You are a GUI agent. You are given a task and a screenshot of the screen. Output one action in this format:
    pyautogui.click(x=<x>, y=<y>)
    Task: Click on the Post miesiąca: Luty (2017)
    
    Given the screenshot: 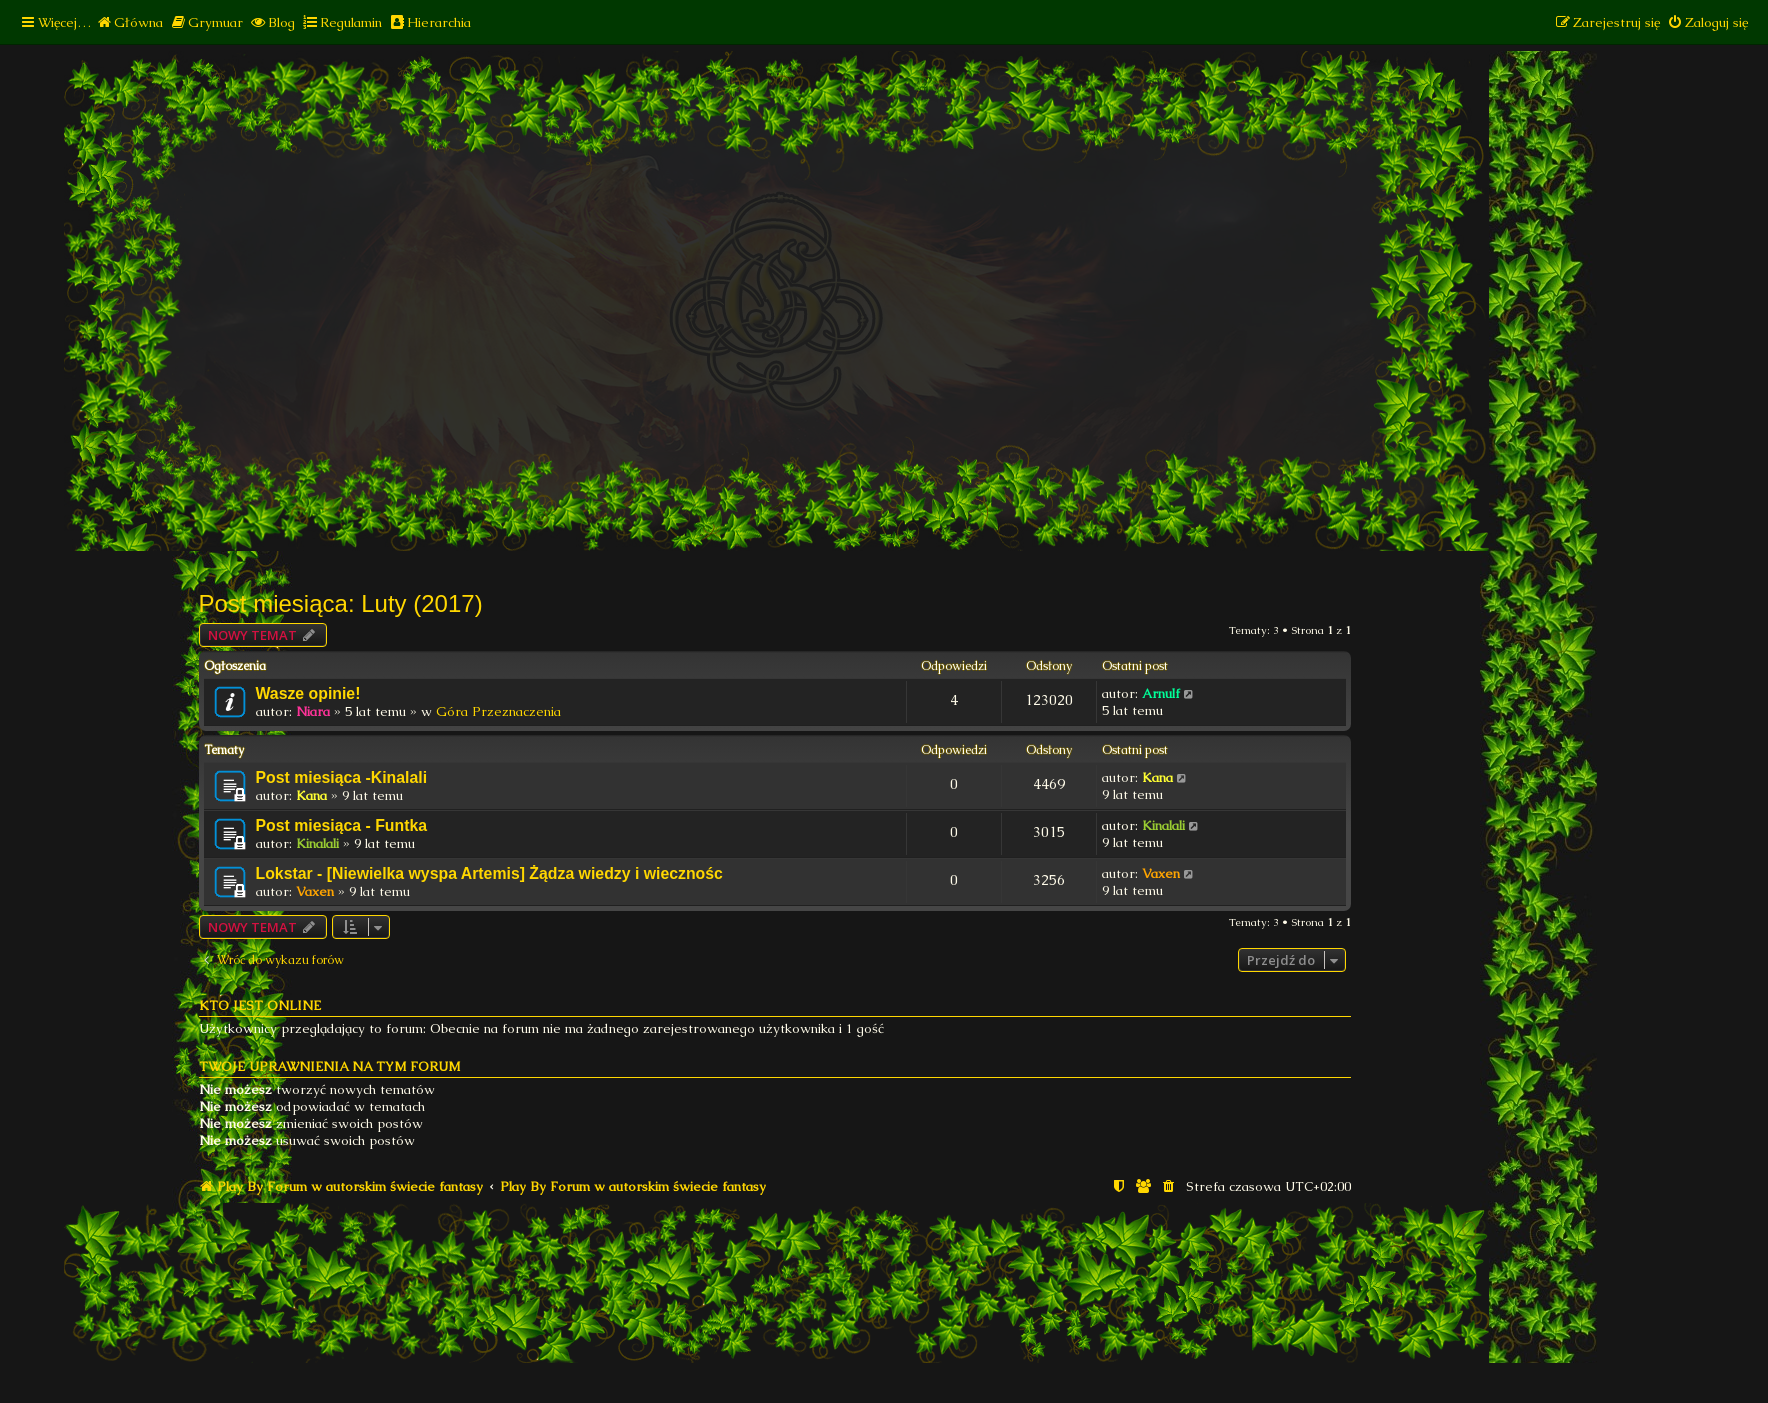 What is the action you would take?
    pyautogui.click(x=341, y=603)
    